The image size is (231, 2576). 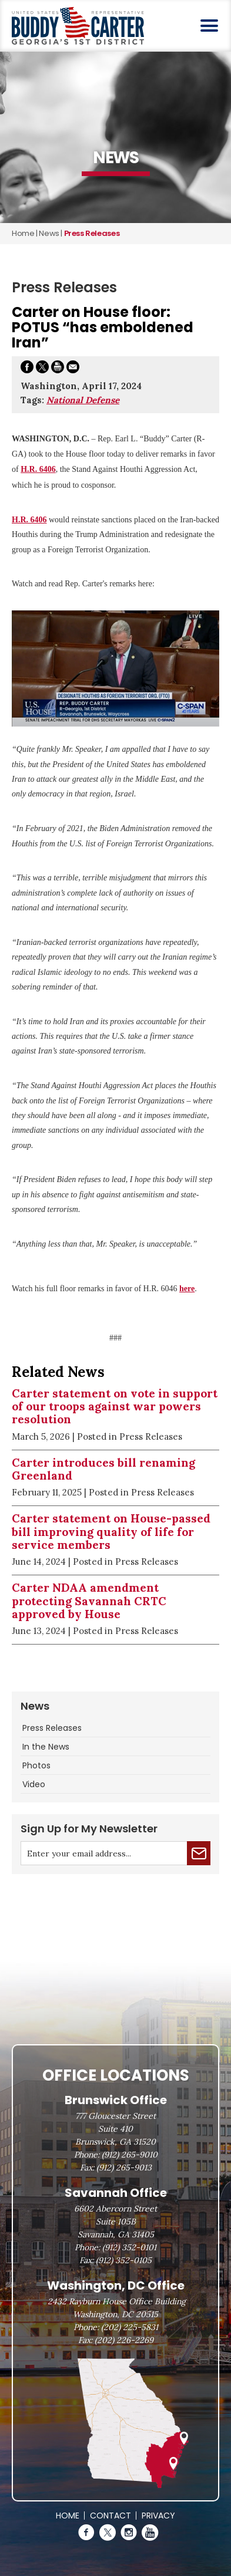 I want to click on In the News, so click(x=45, y=1747).